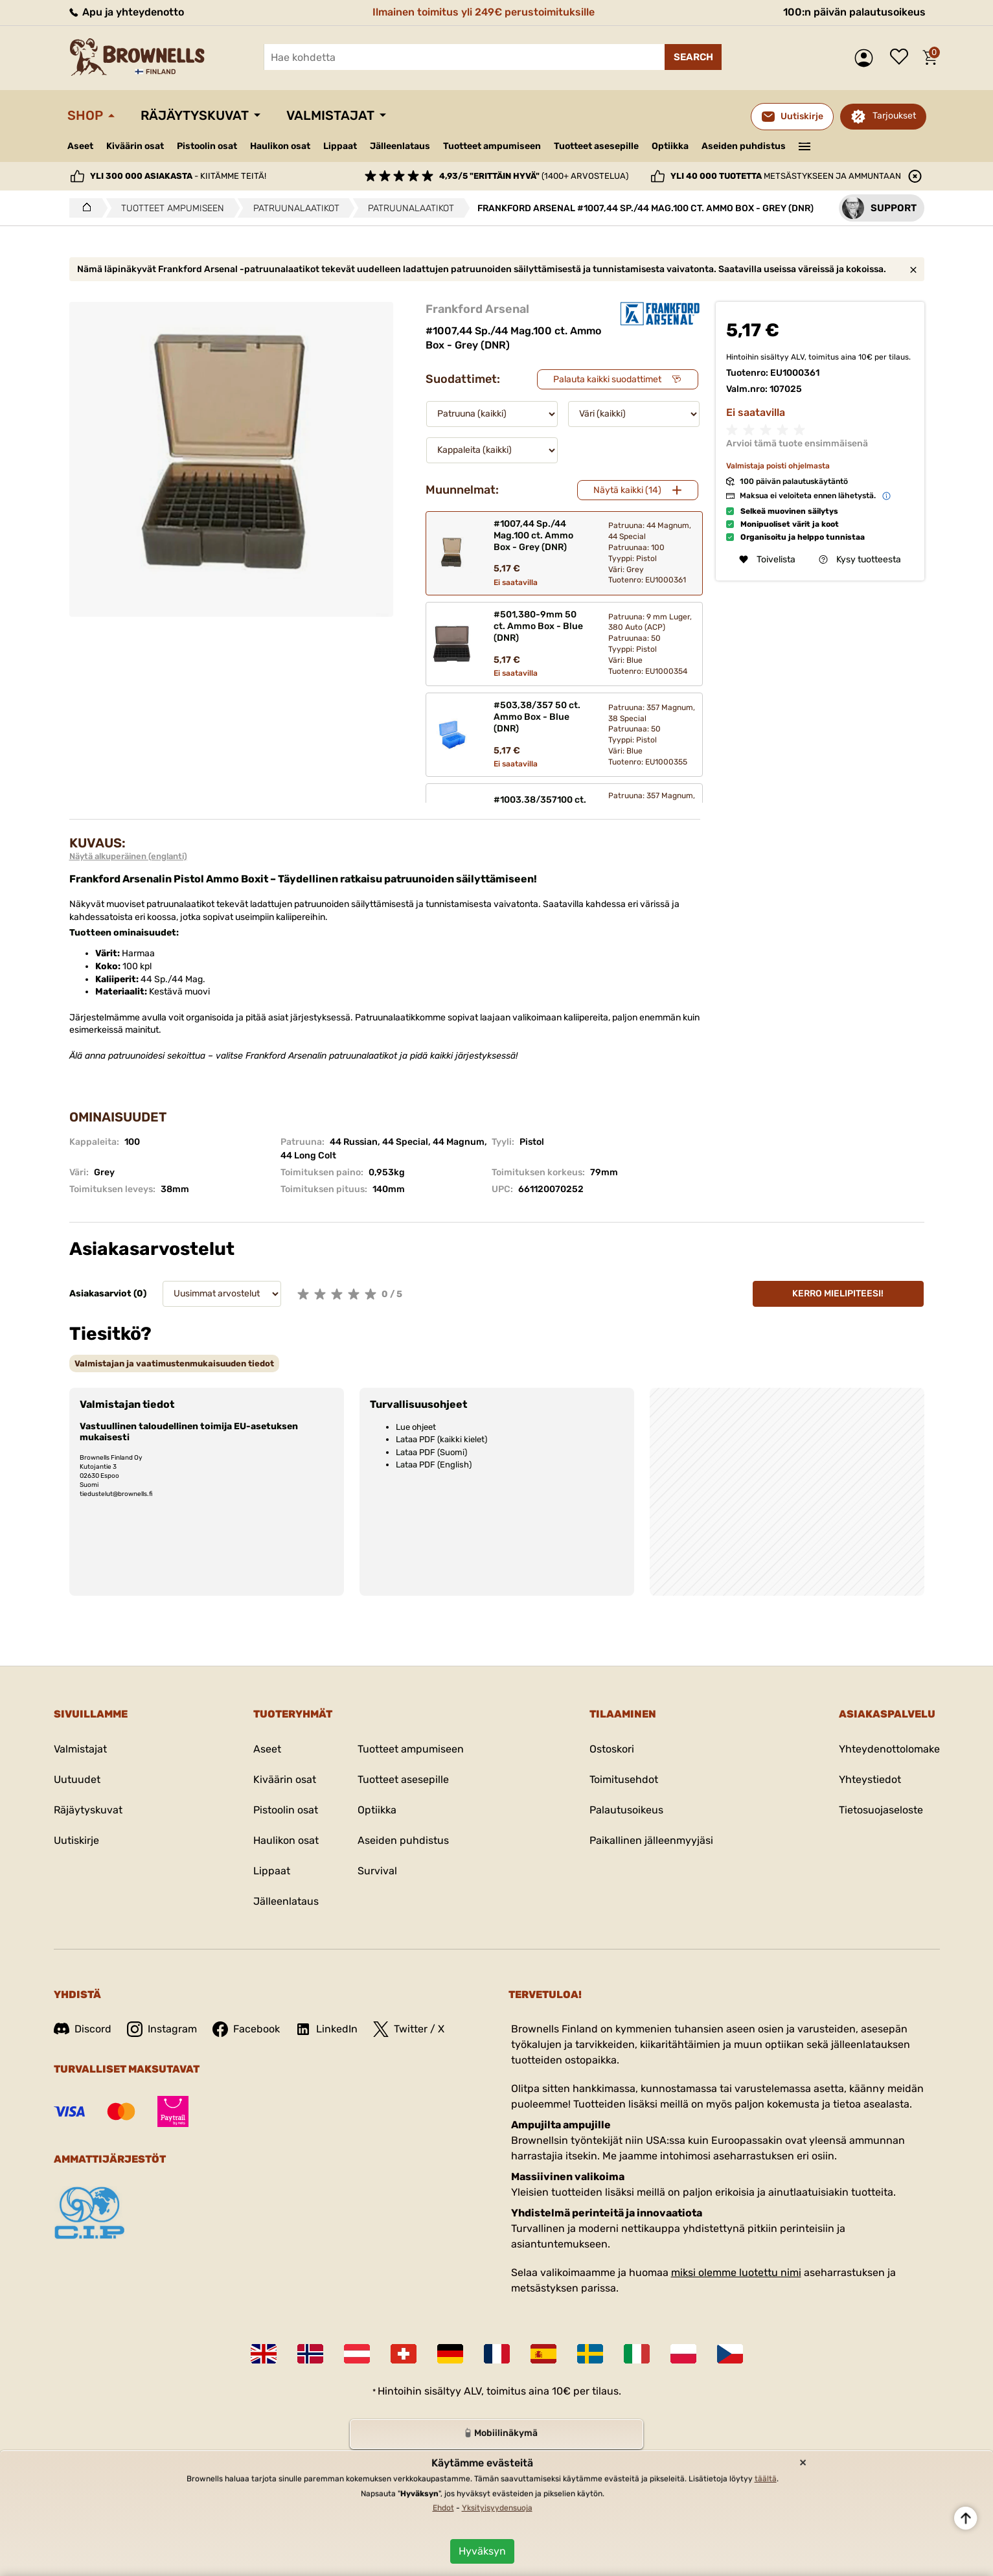 This screenshot has width=993, height=2576. What do you see at coordinates (804, 145) in the screenshot?
I see `———` at bounding box center [804, 145].